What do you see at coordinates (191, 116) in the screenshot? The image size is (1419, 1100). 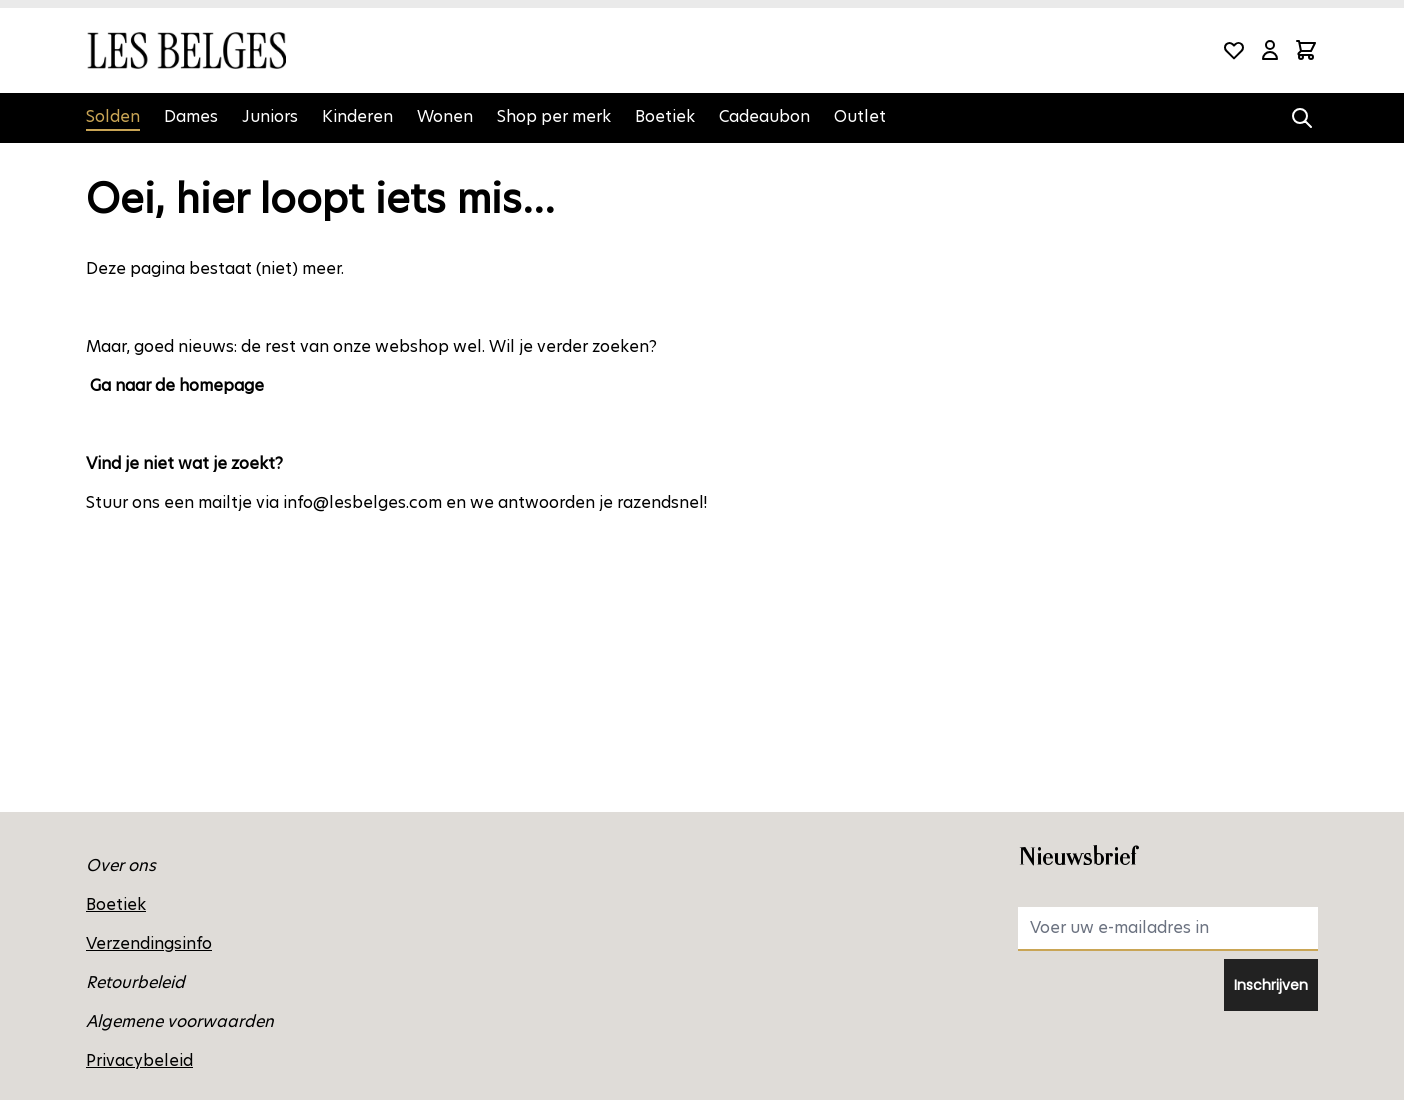 I see `Dames` at bounding box center [191, 116].